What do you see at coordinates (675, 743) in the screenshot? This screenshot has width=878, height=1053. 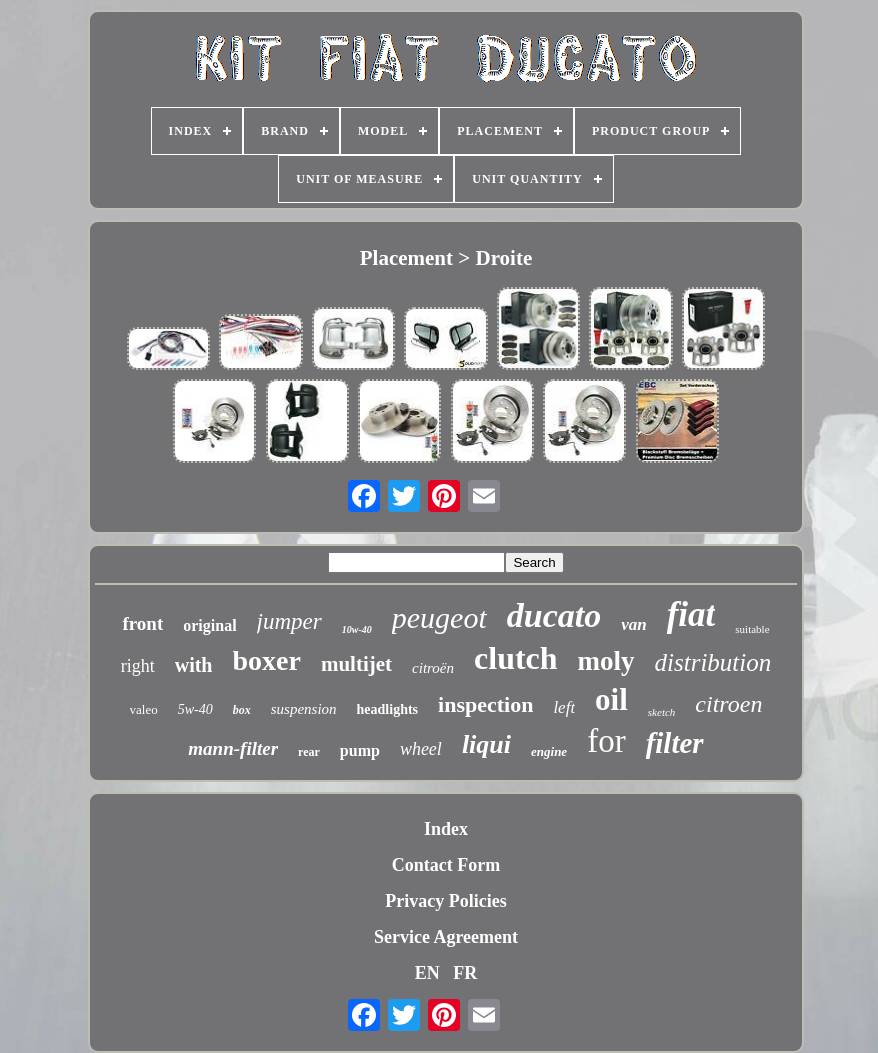 I see `filter` at bounding box center [675, 743].